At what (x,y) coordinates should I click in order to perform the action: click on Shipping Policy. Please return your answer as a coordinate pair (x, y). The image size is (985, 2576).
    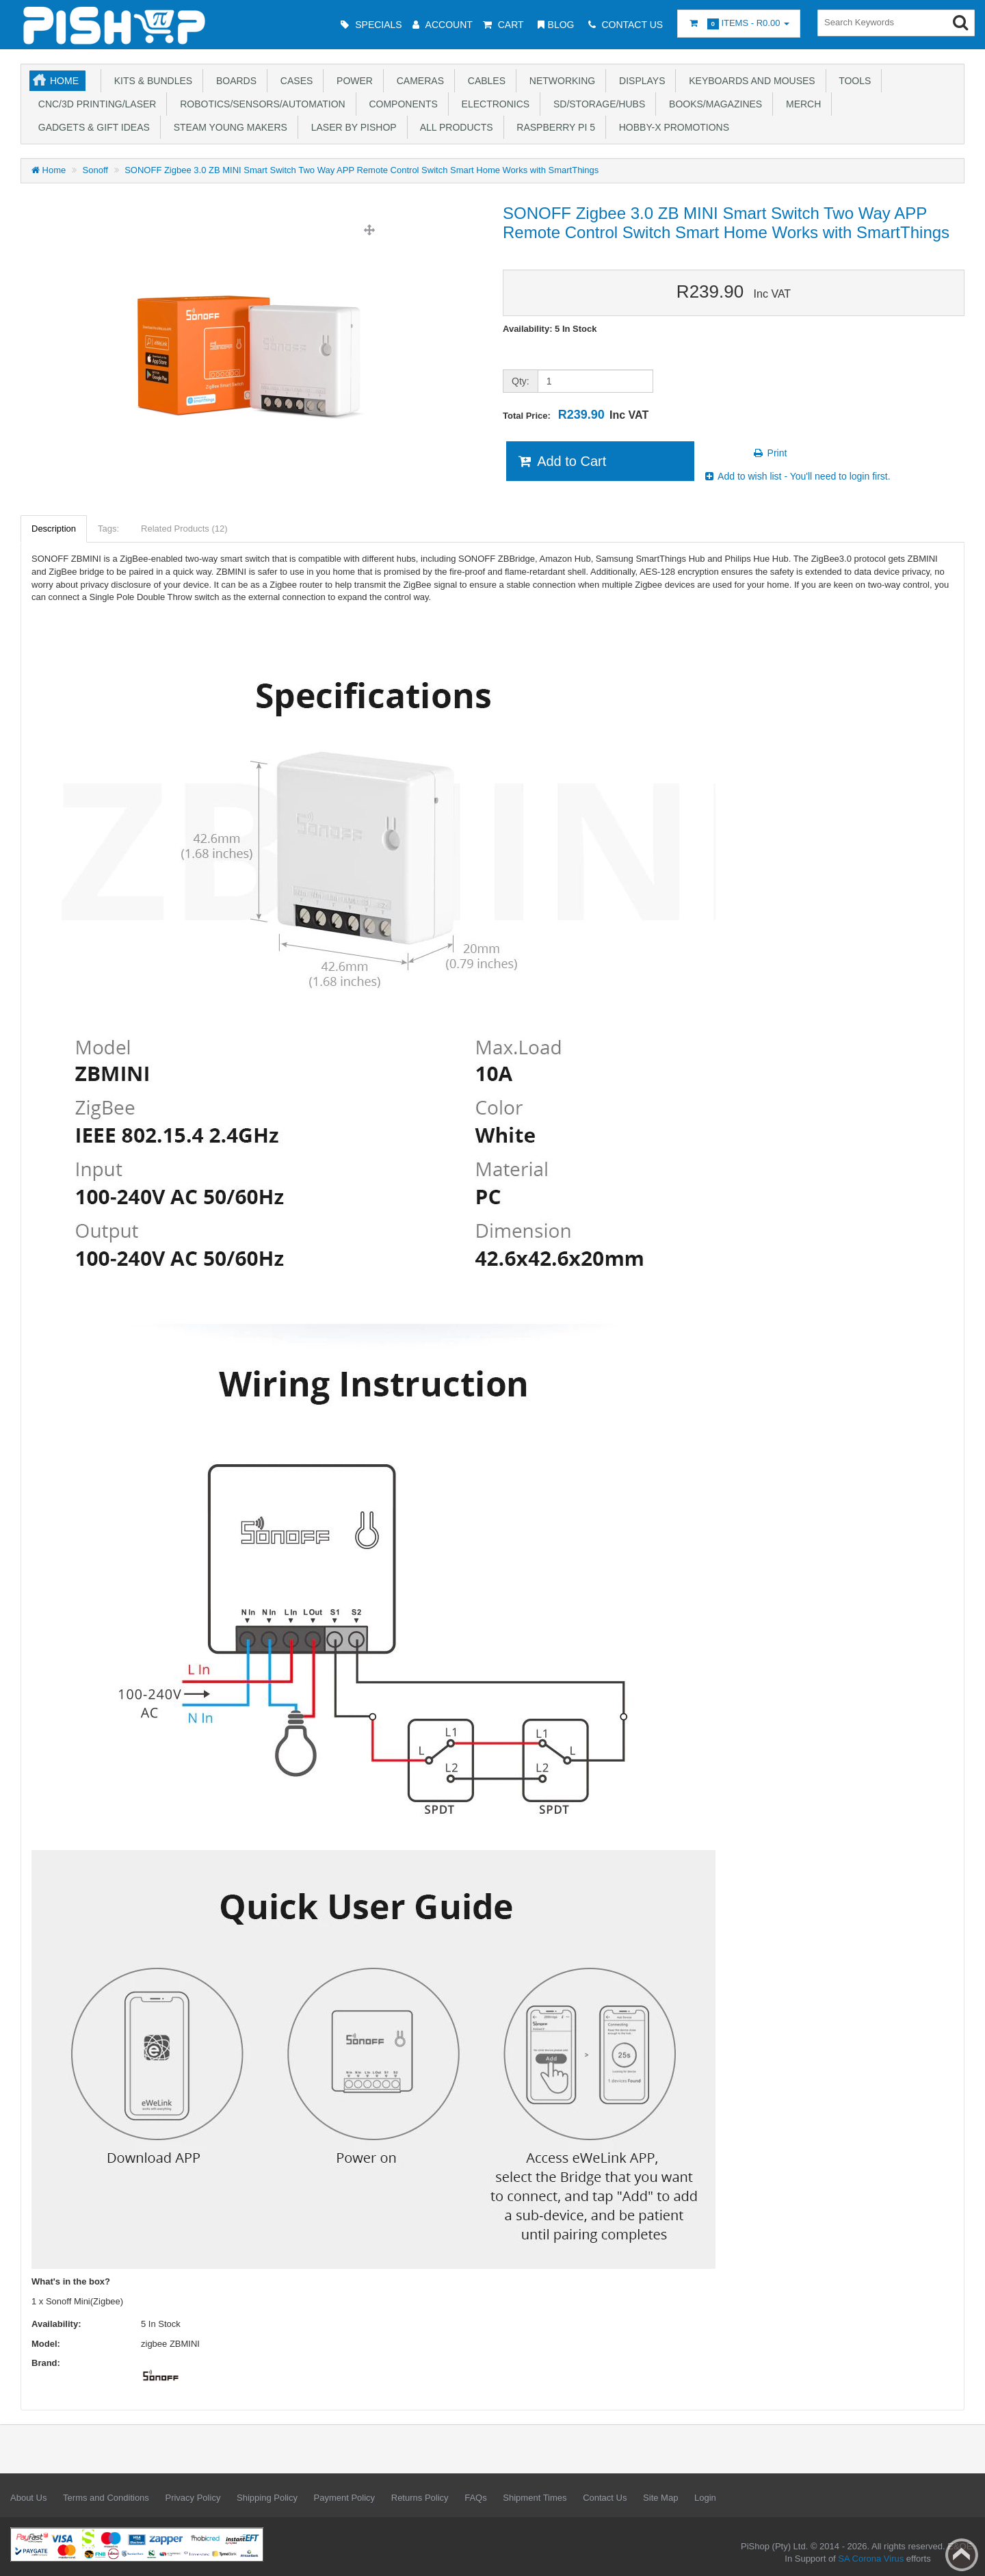
    Looking at the image, I should click on (267, 2498).